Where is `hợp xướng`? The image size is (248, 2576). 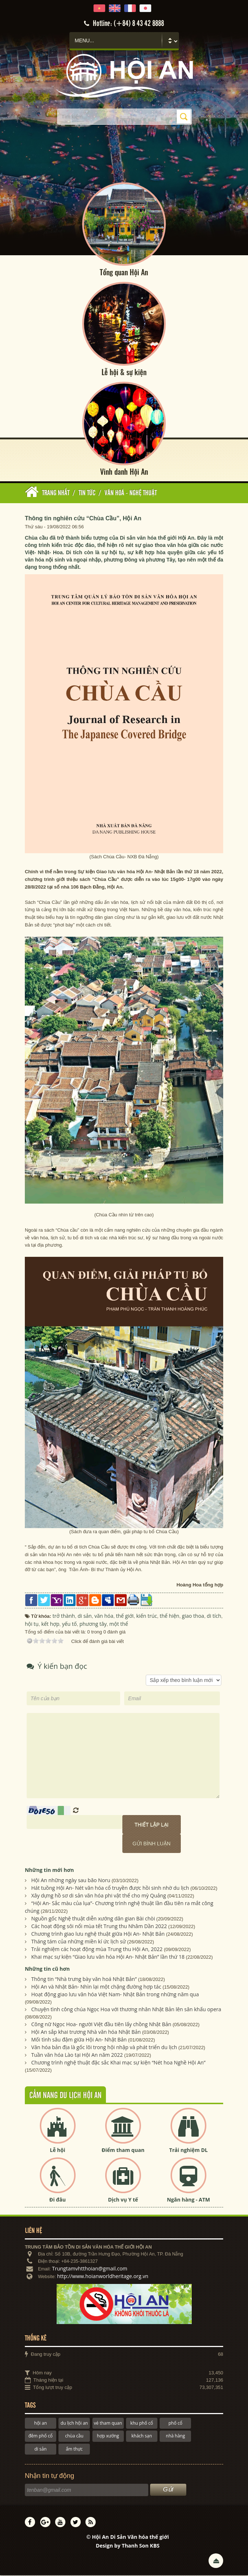
hợp xướng is located at coordinates (108, 2436).